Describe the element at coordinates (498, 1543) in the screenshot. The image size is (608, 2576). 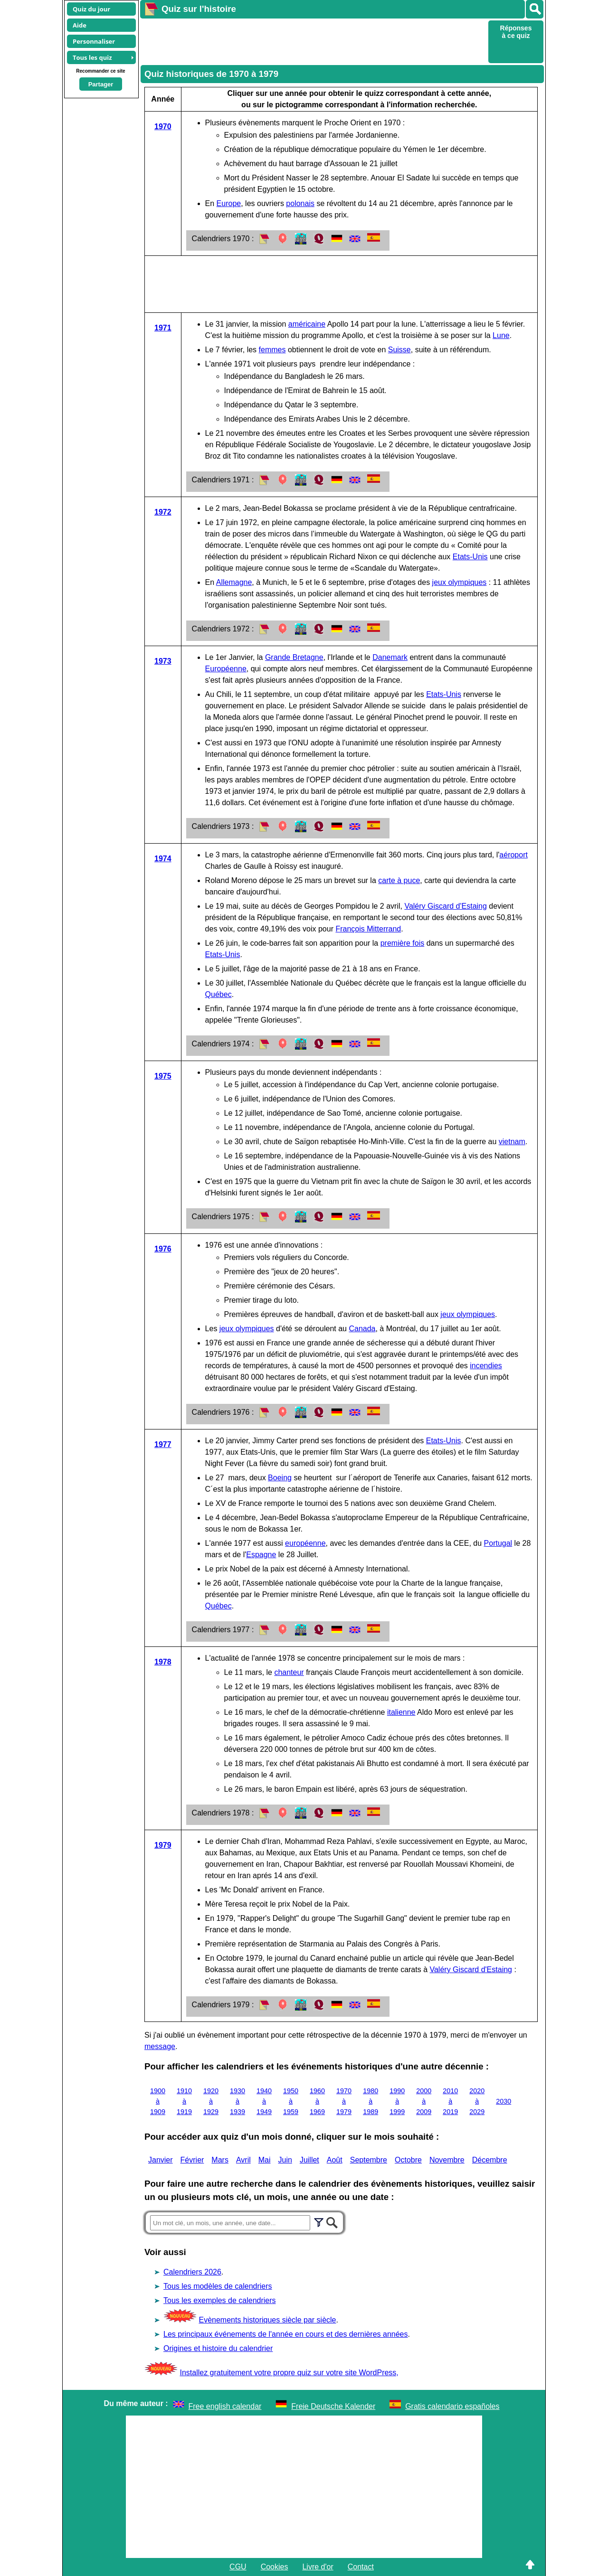
I see `Portugal` at that location.